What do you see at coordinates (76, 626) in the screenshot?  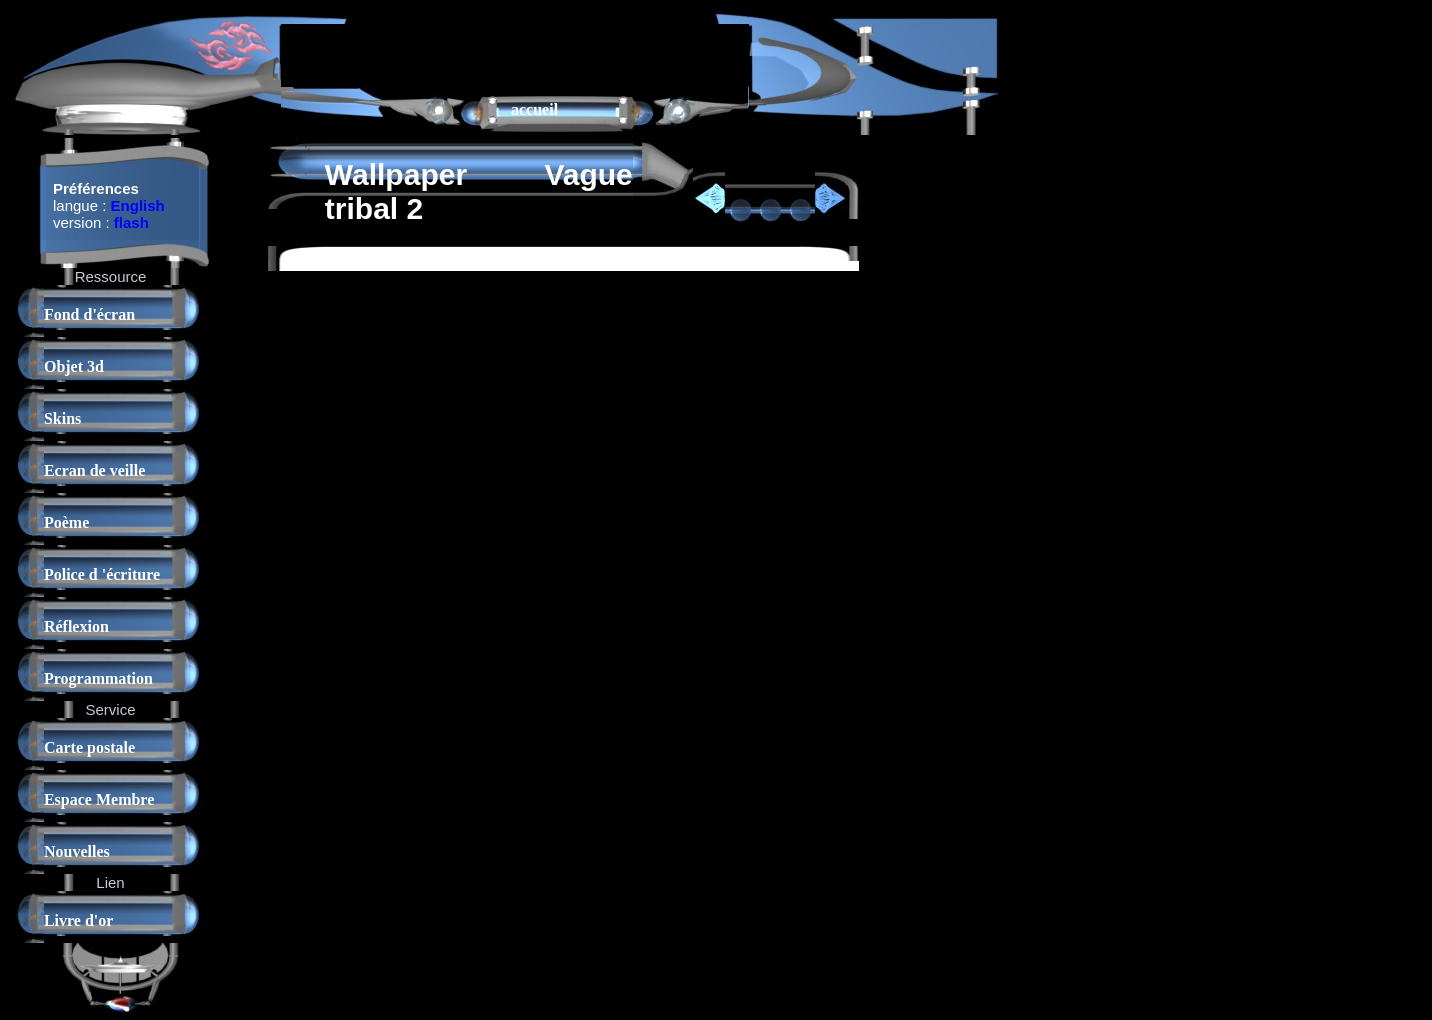 I see `Réflexion` at bounding box center [76, 626].